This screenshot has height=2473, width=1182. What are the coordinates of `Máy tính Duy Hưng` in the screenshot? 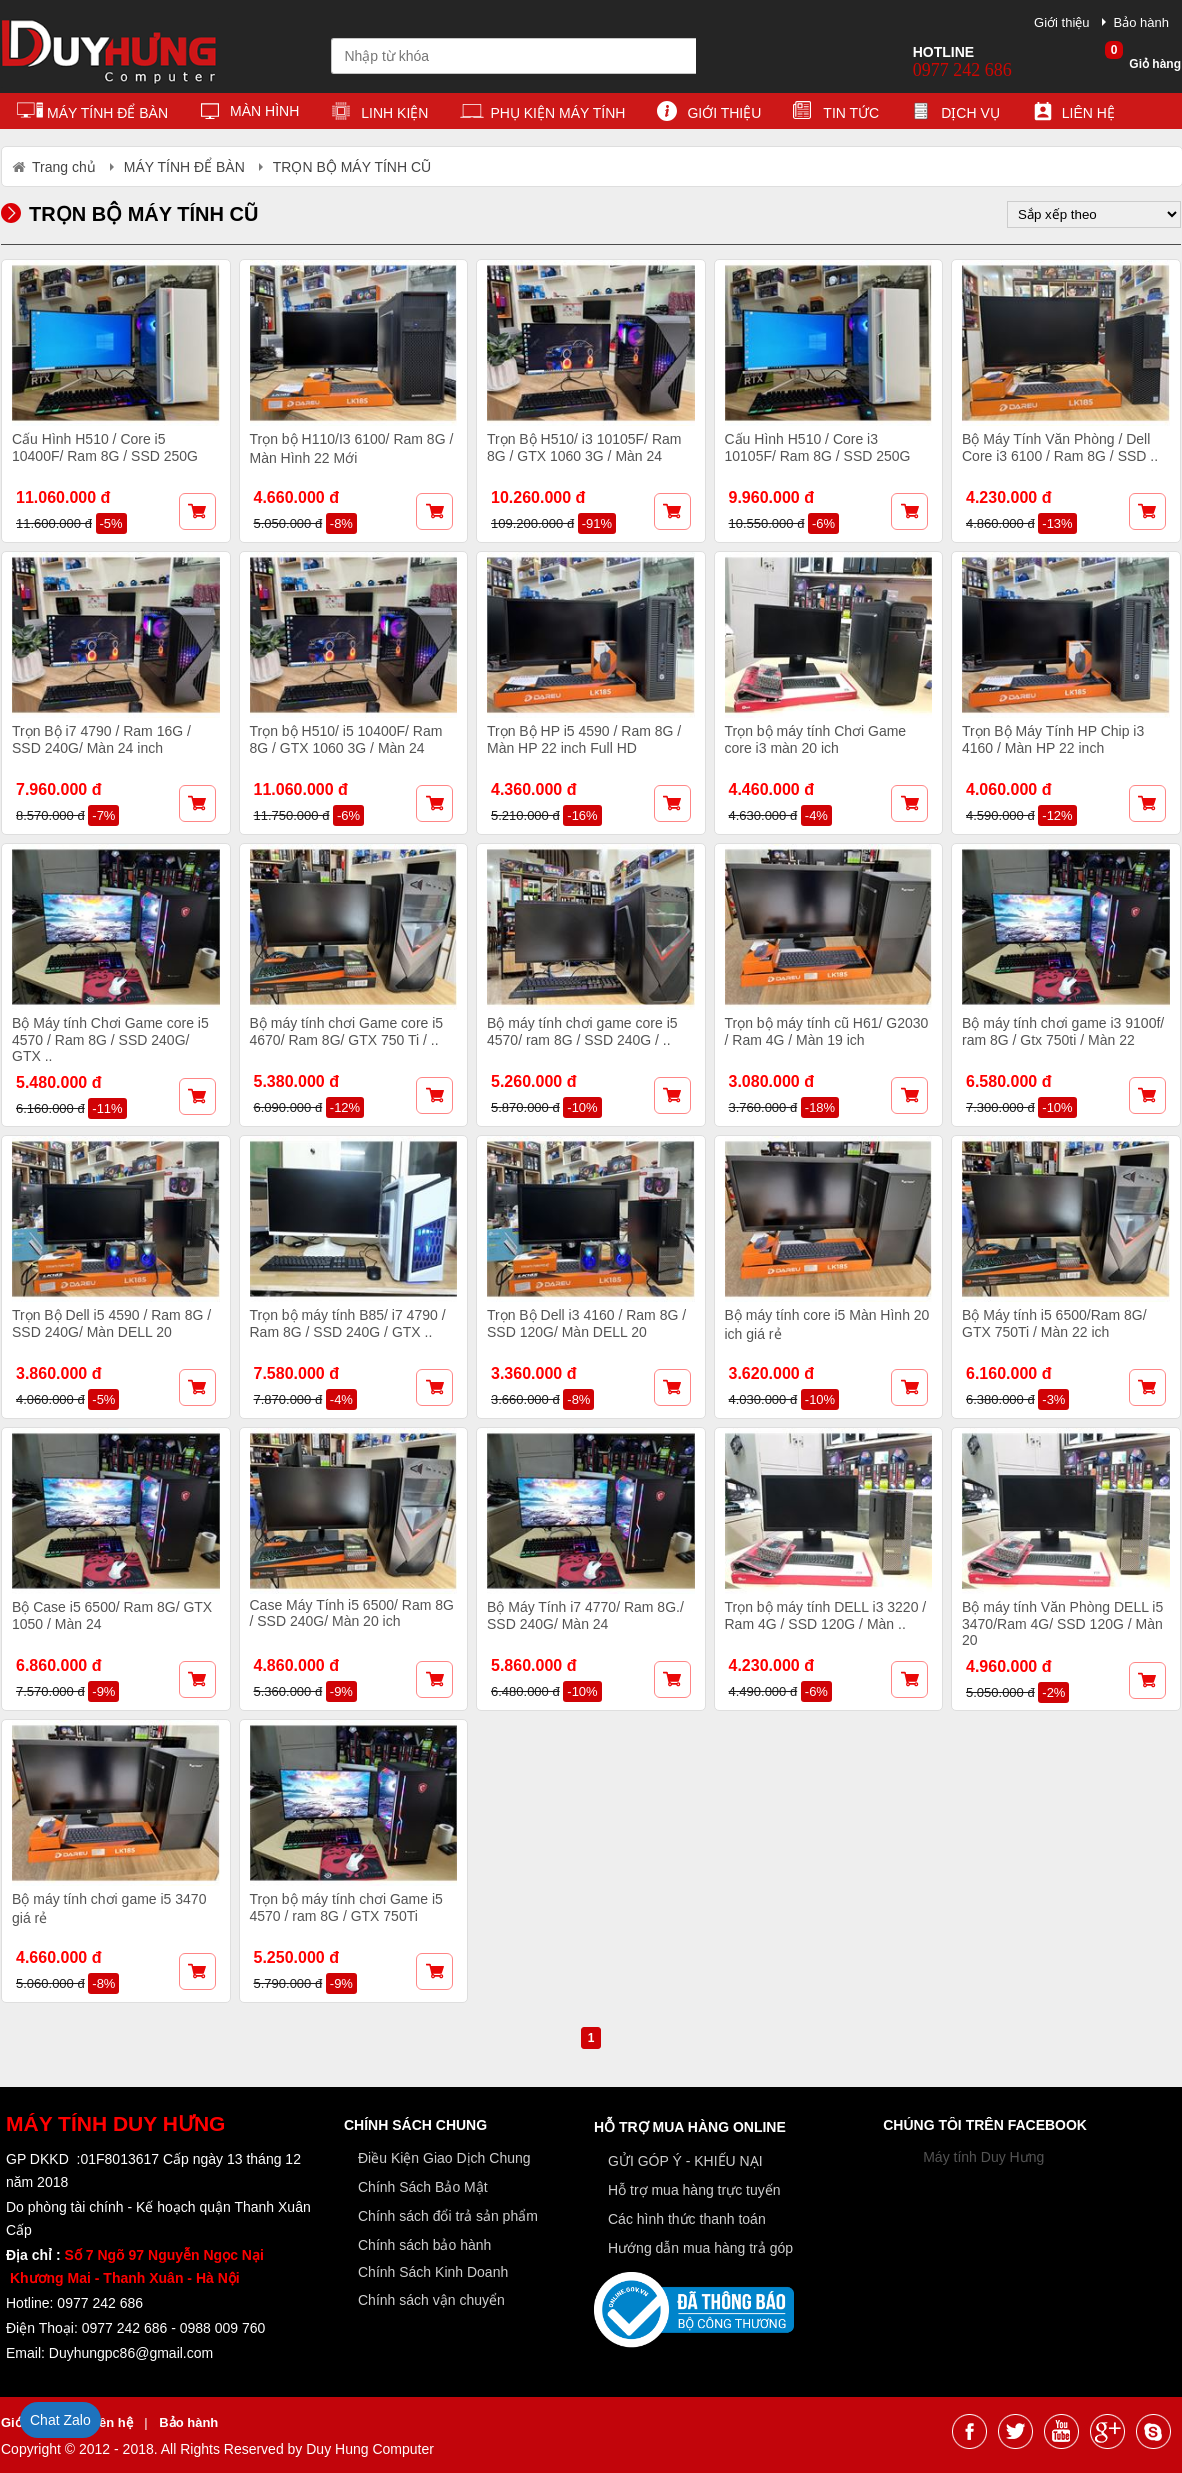 It's located at (983, 2157).